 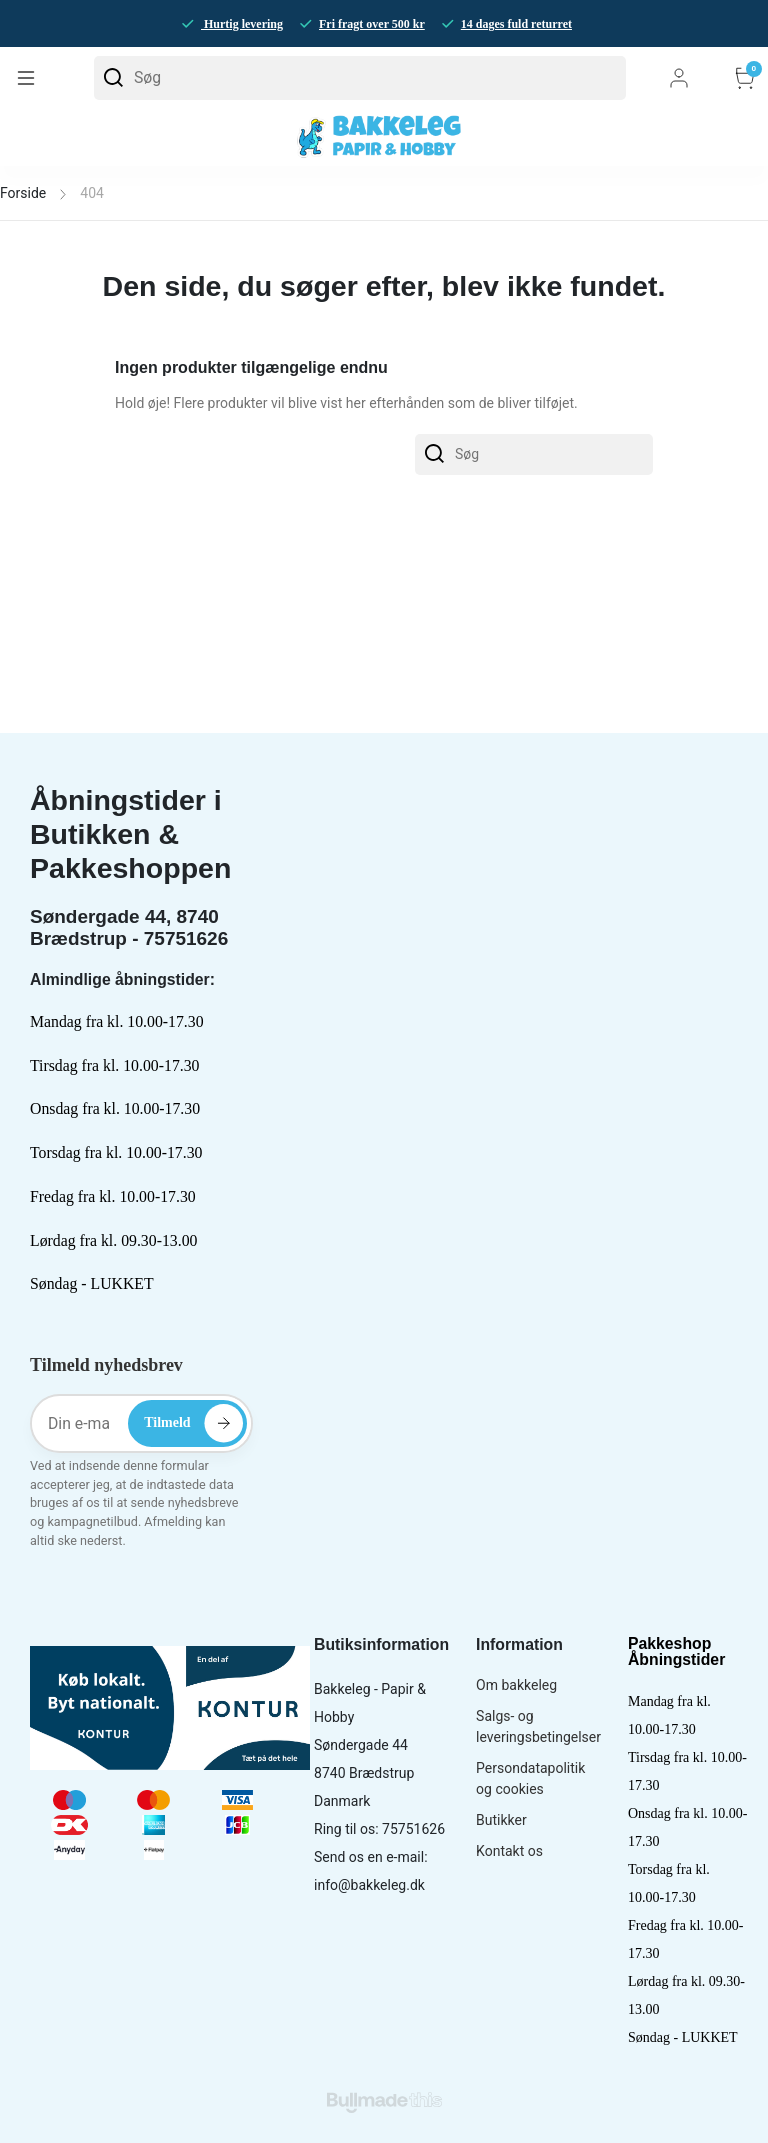 What do you see at coordinates (516, 24) in the screenshot?
I see `14 dages fuld returret` at bounding box center [516, 24].